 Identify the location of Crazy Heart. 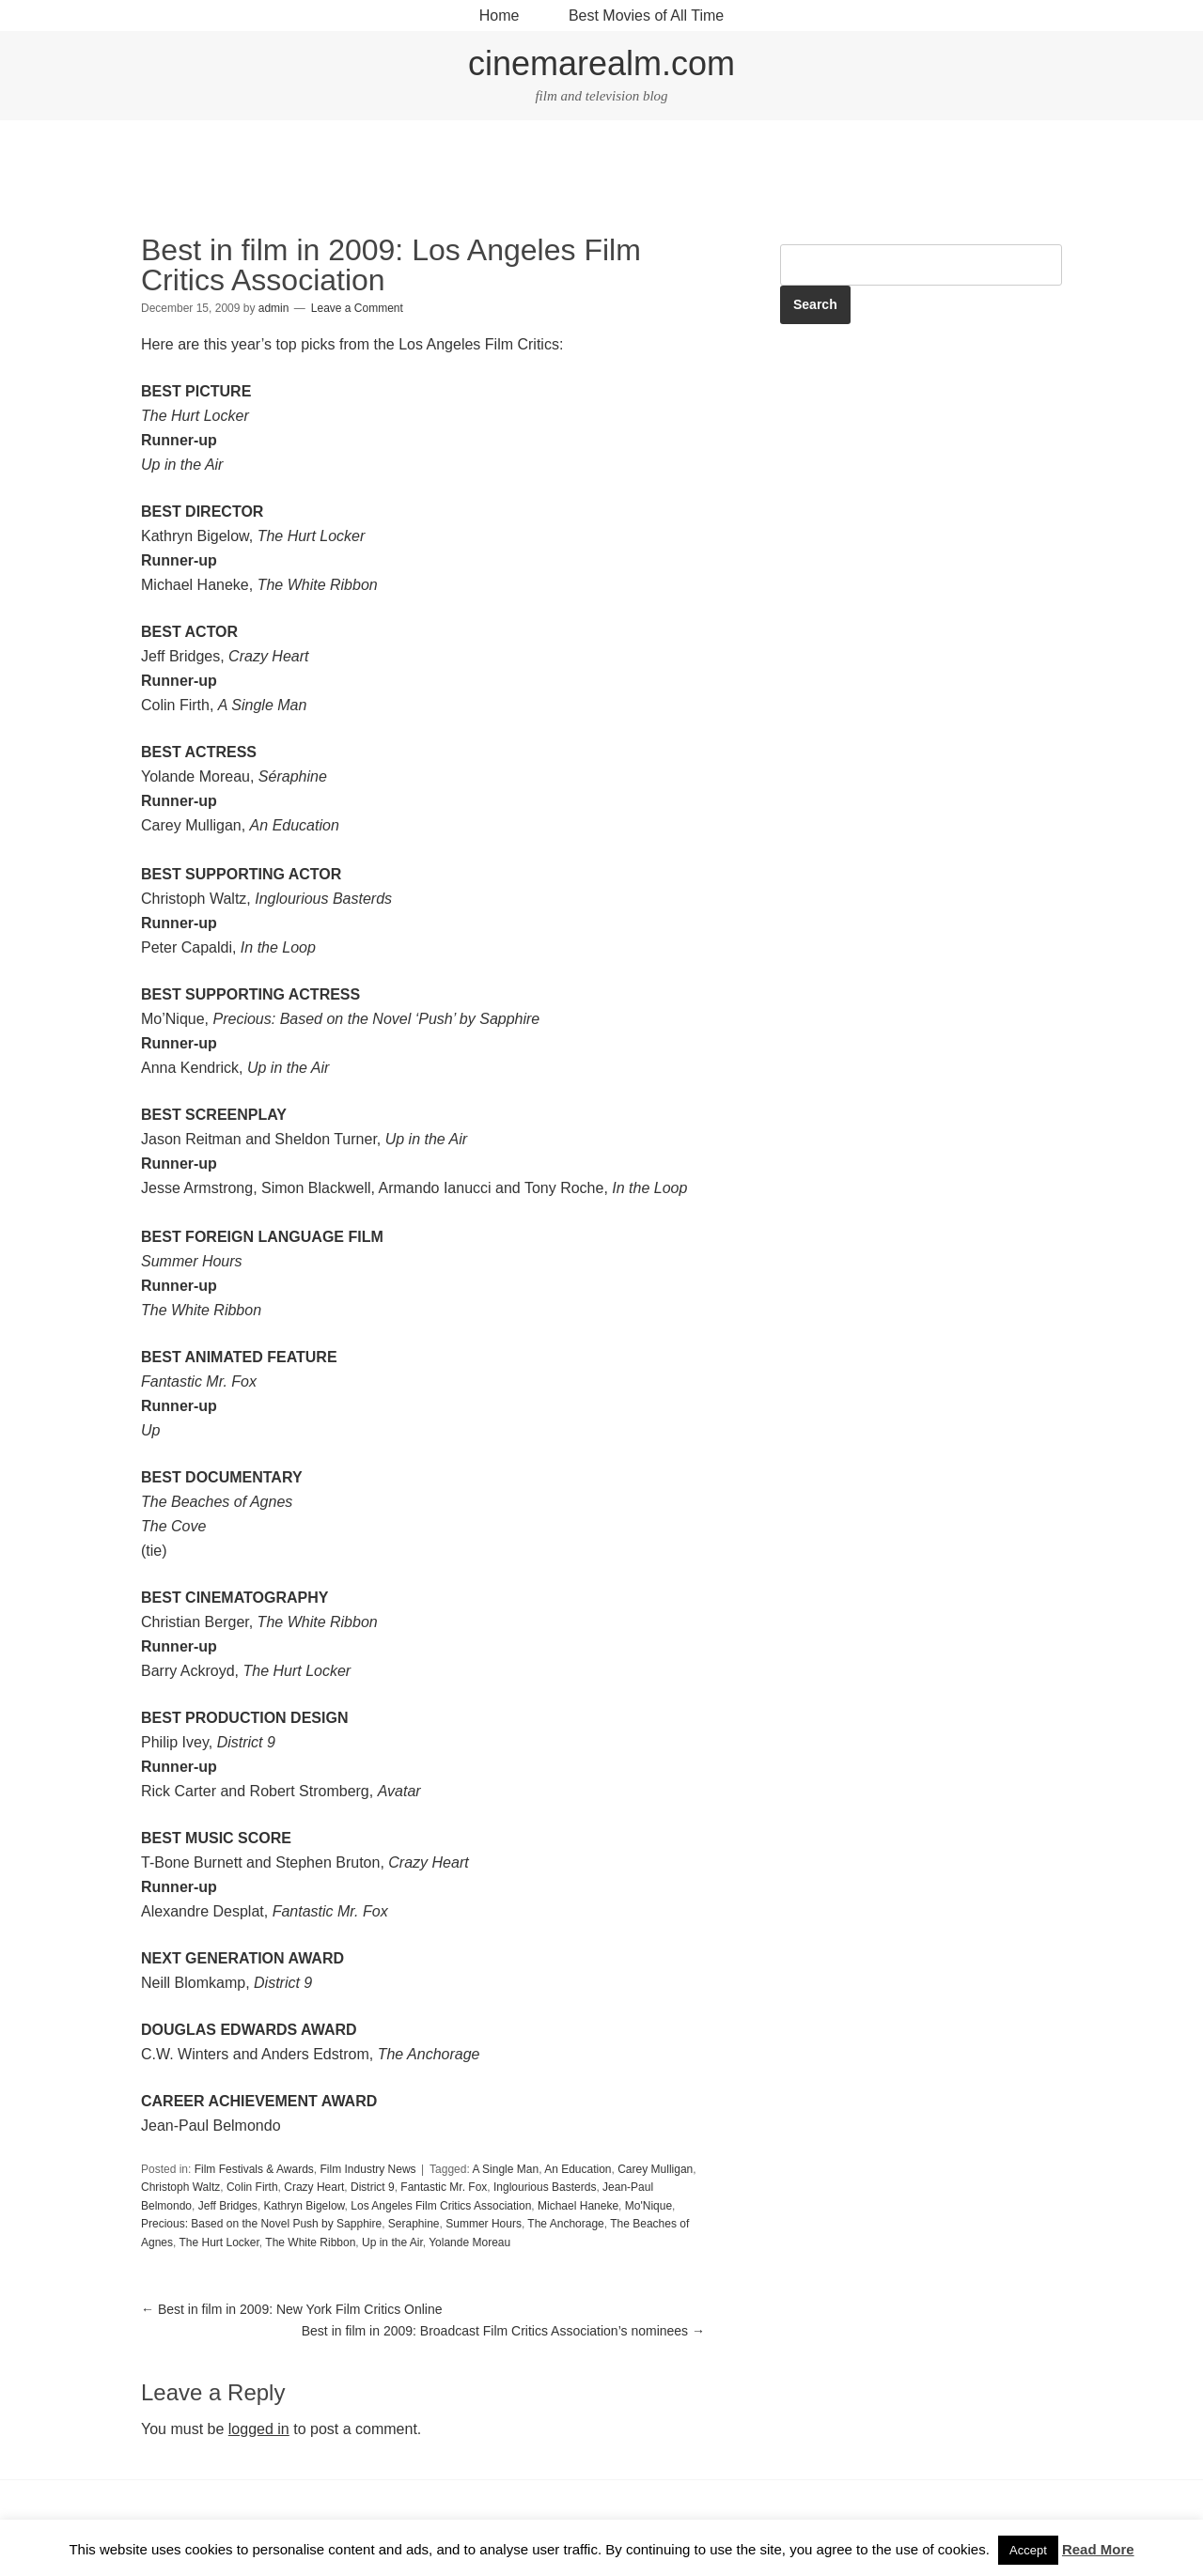
(314, 2187).